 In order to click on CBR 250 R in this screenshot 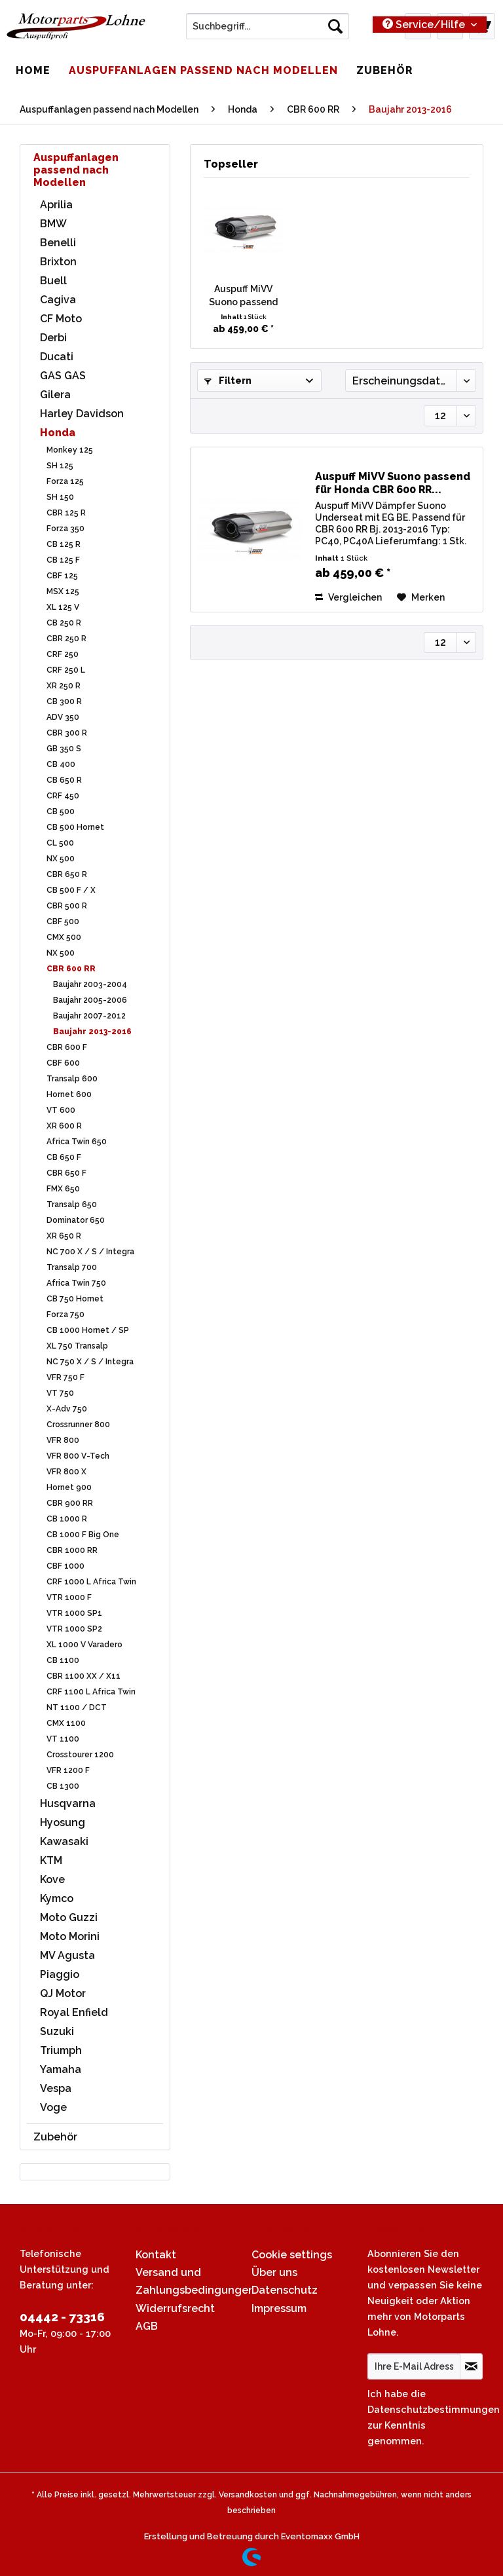, I will do `click(66, 638)`.